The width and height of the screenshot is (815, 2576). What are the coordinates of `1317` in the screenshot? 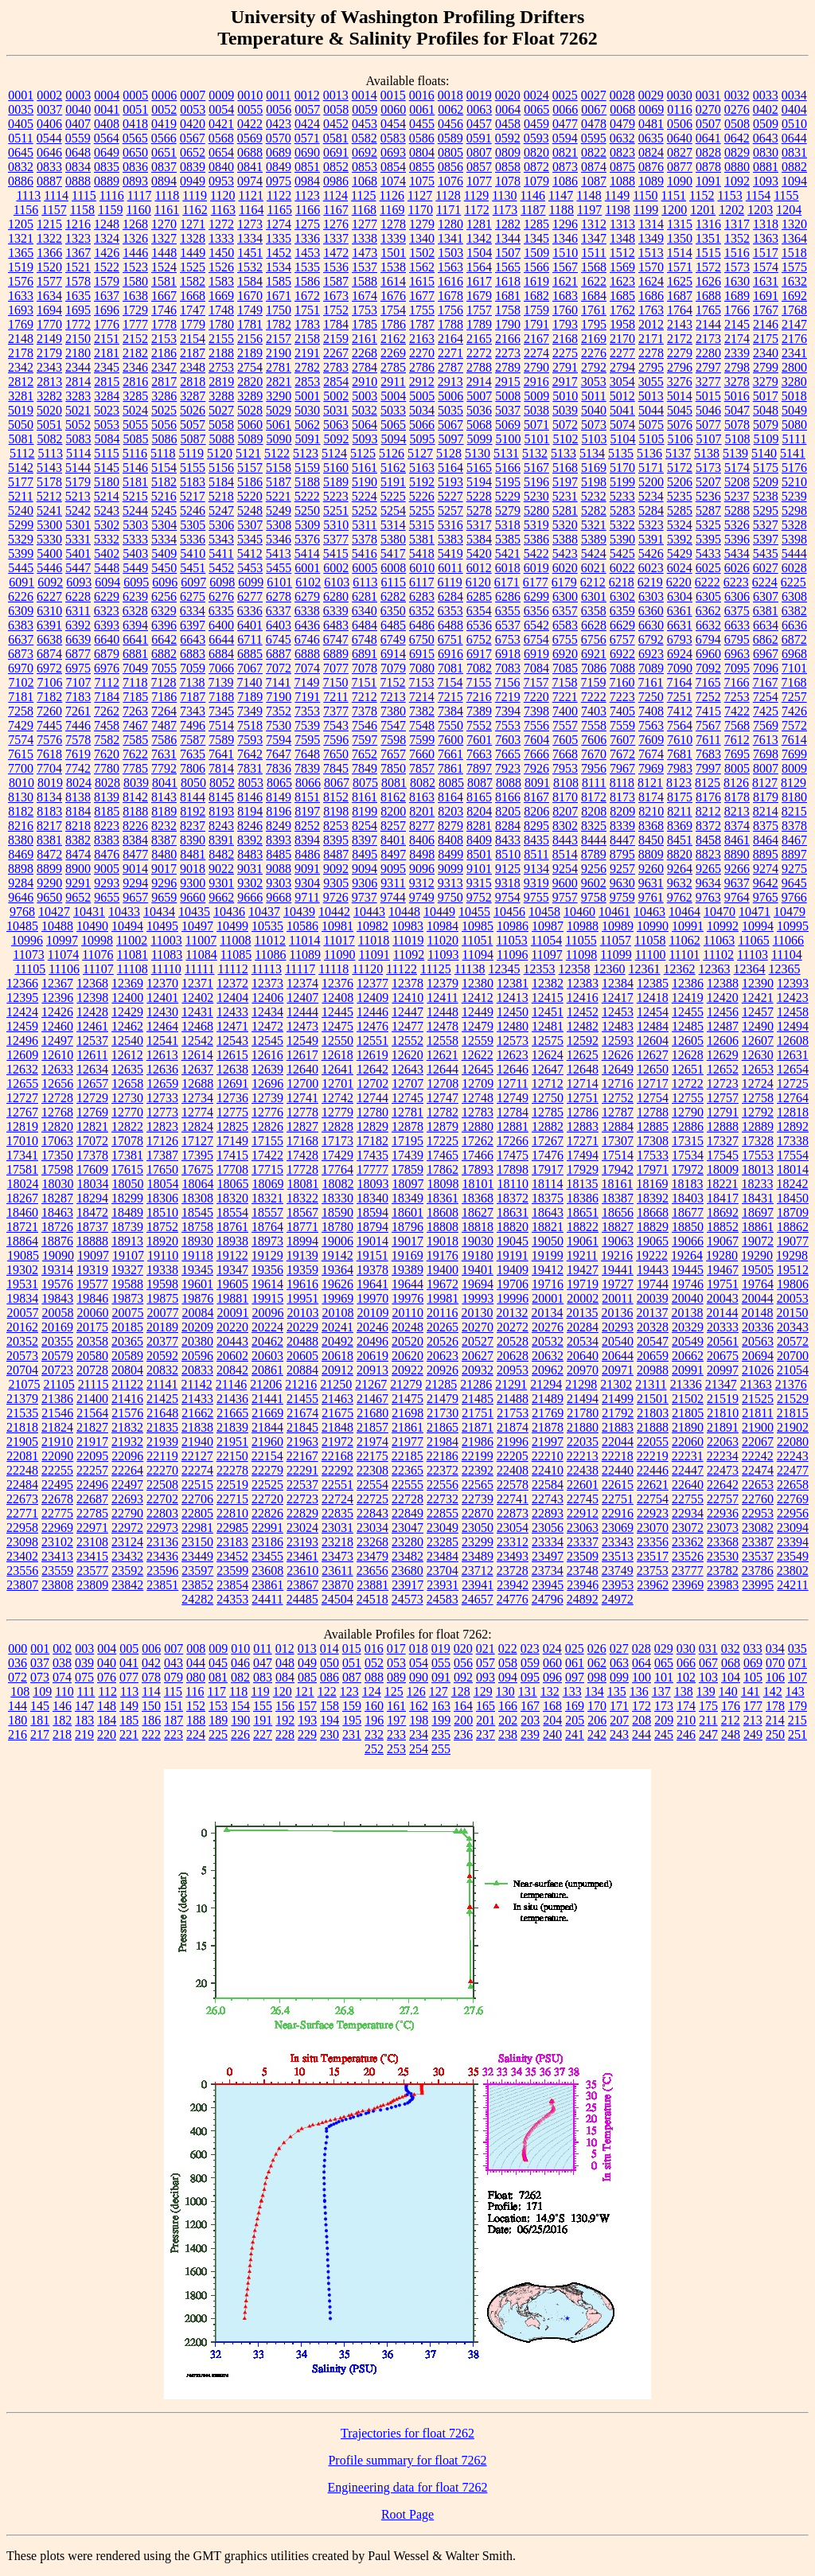 It's located at (737, 224).